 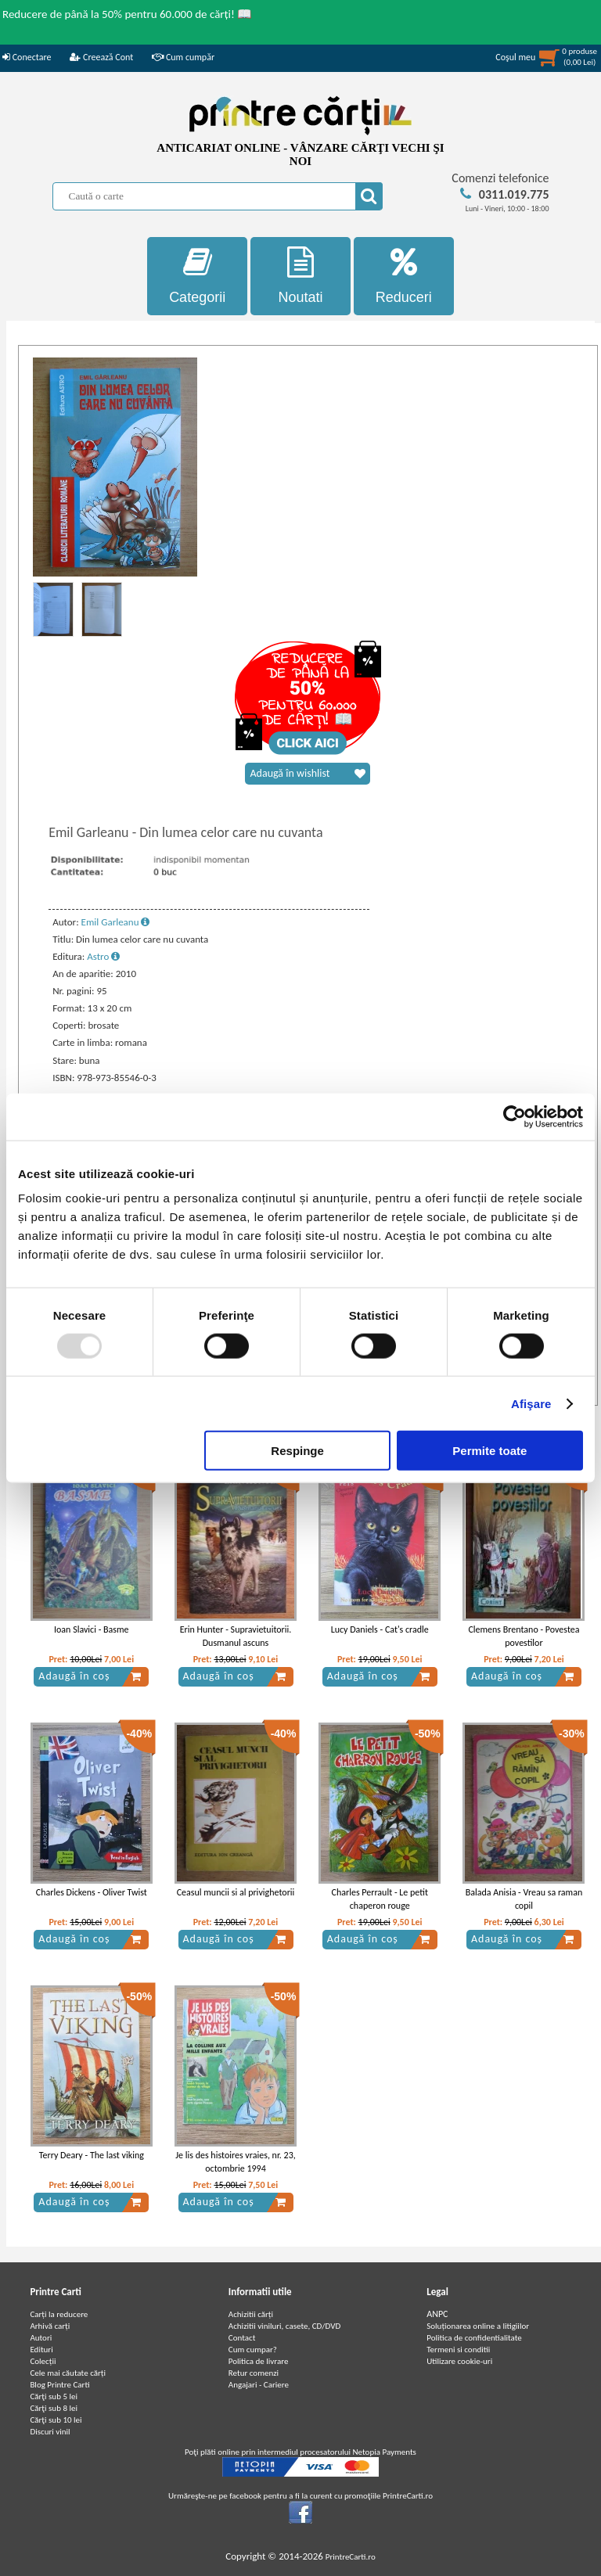 I want to click on Lucy Daniels - Cat's cradle, so click(x=380, y=1629).